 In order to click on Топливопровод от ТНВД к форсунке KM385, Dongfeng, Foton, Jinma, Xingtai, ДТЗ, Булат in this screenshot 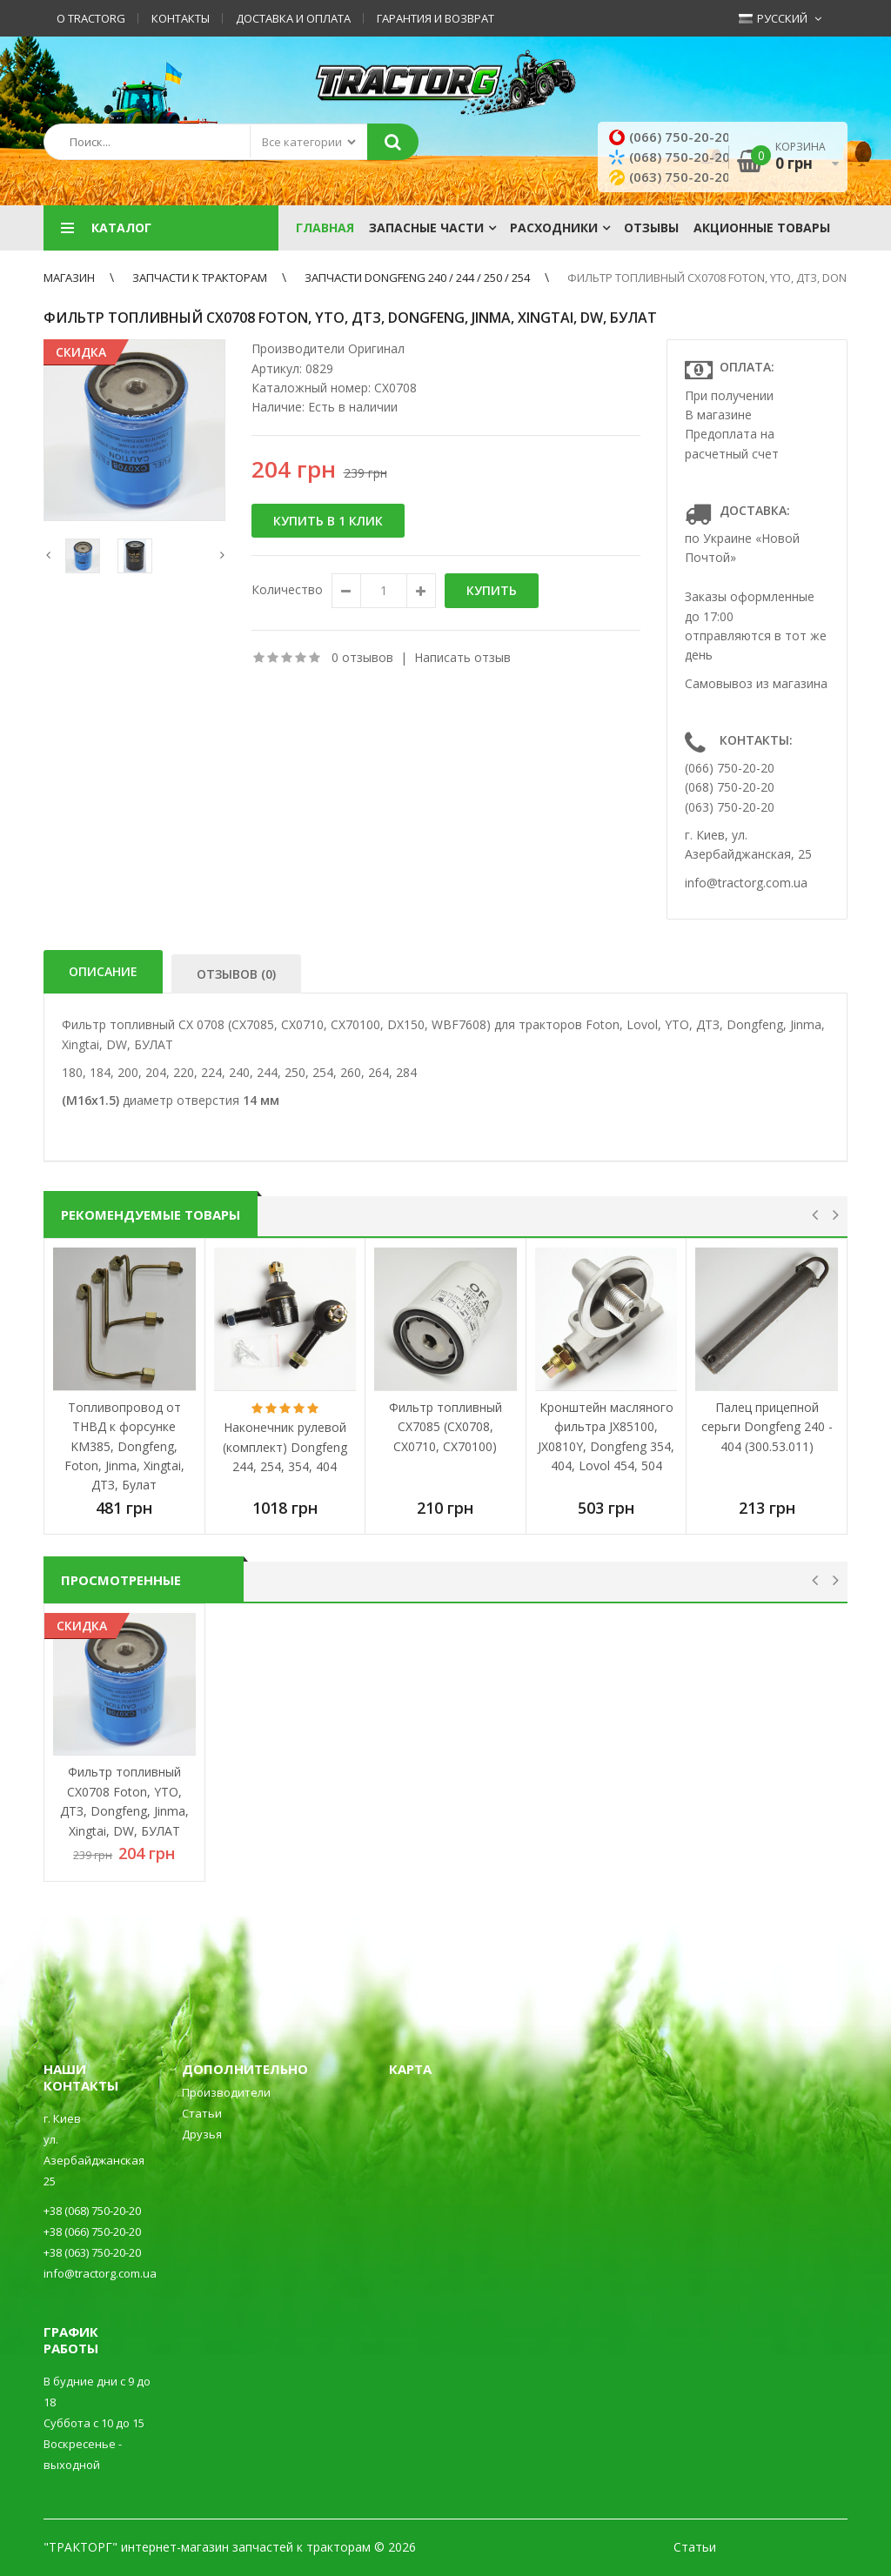, I will do `click(124, 1446)`.